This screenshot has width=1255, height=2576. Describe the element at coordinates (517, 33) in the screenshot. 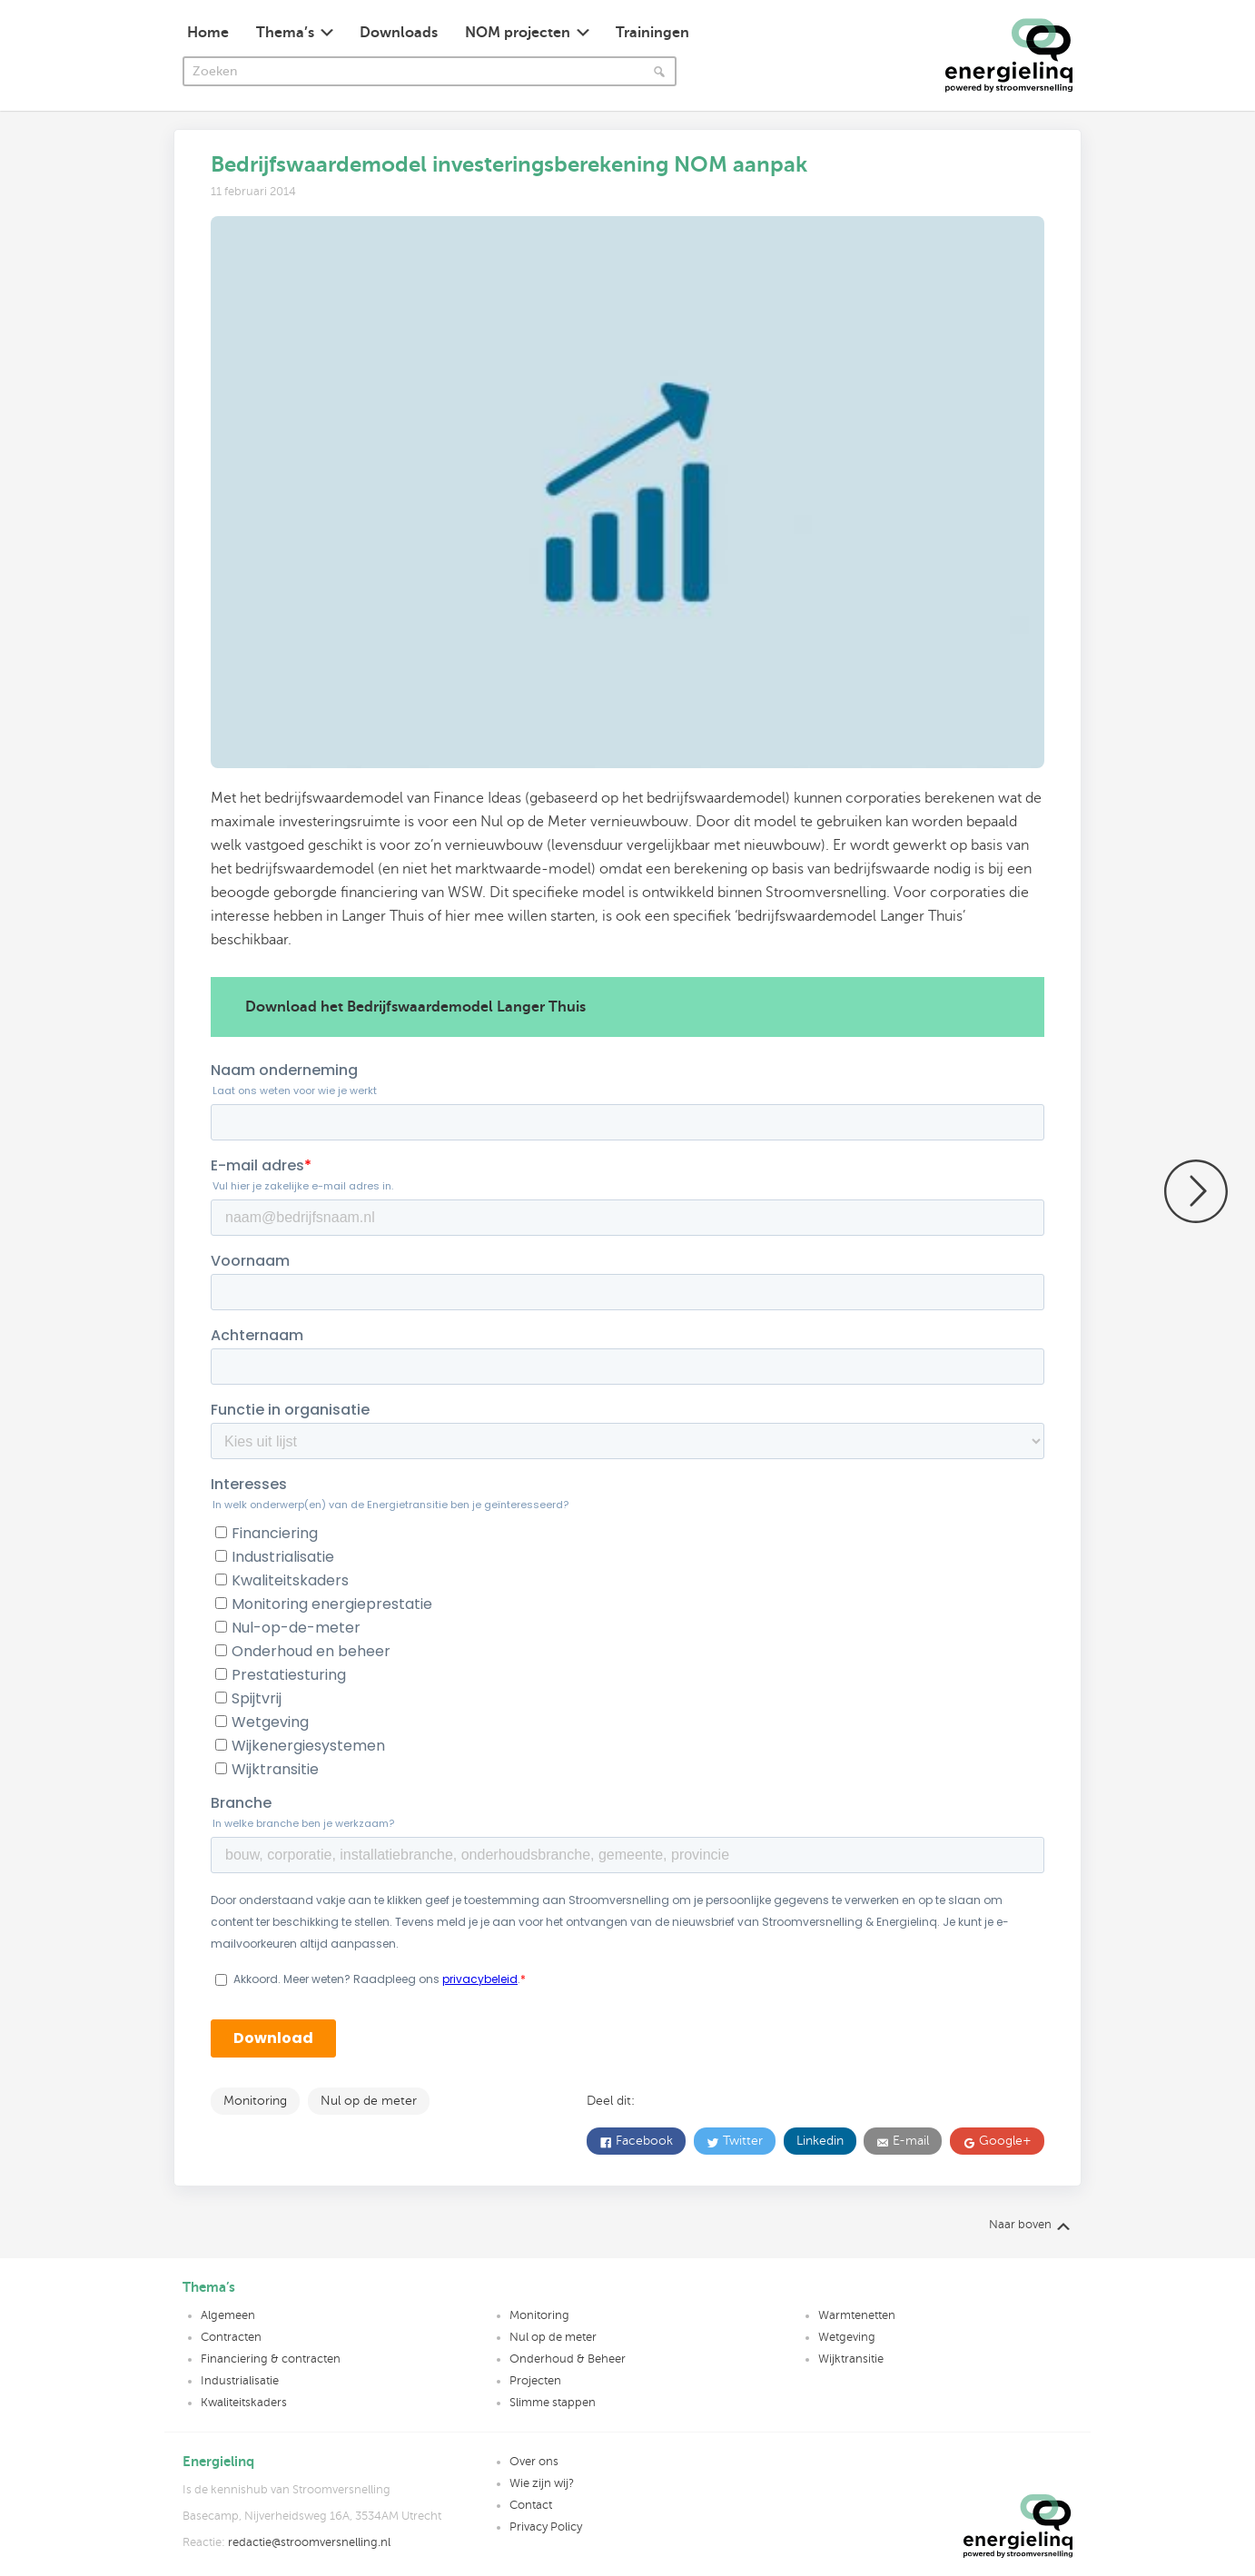

I see `NOM projecten` at that location.